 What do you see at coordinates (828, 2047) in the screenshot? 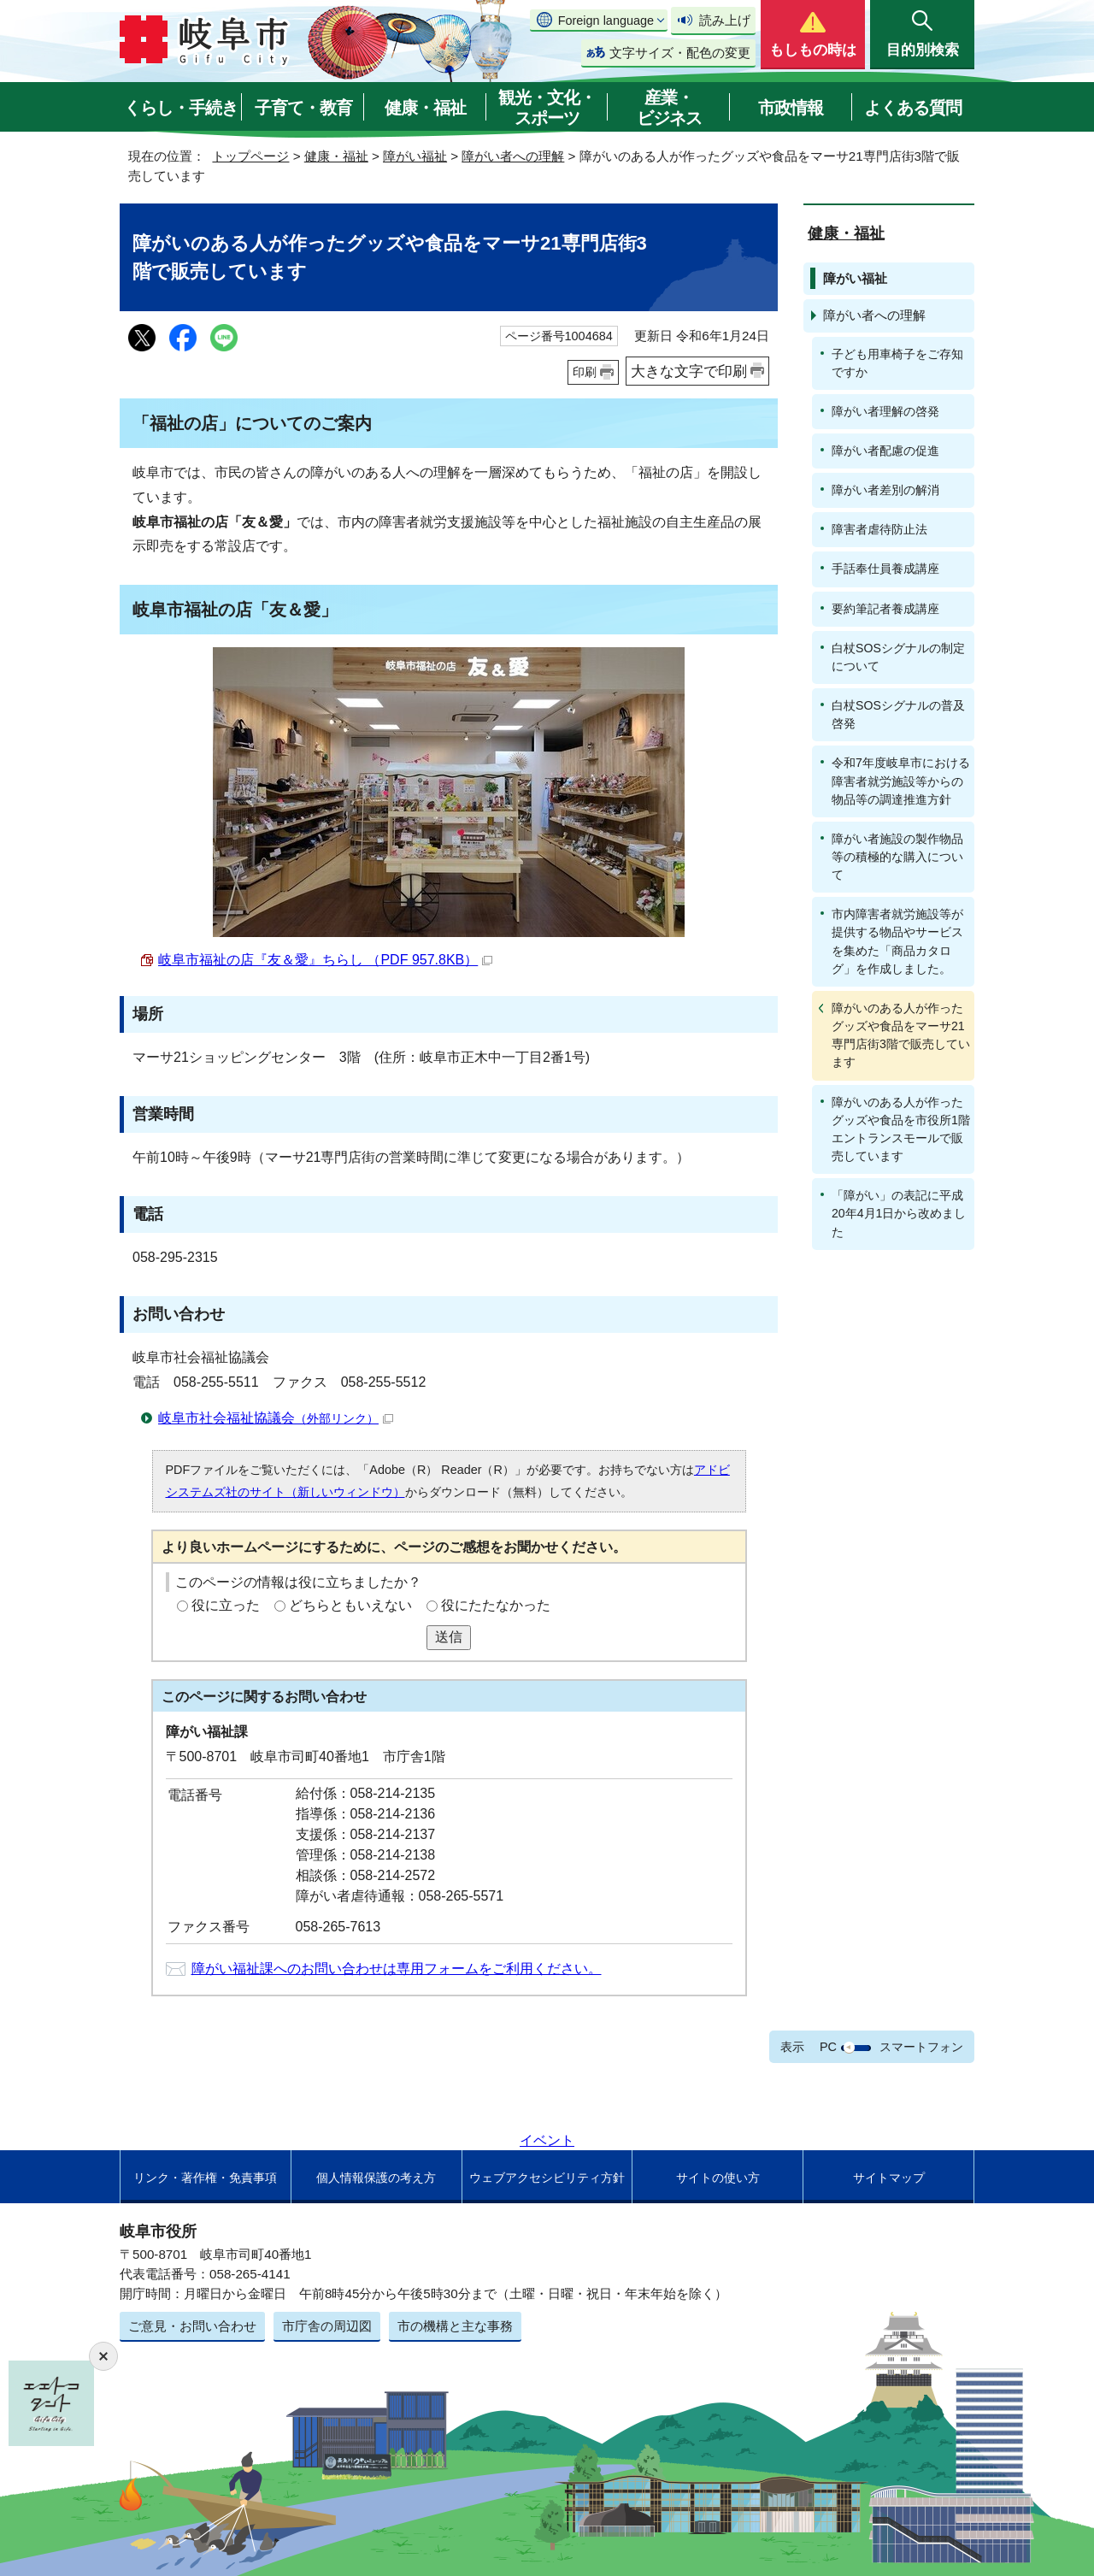
I see `PC` at bounding box center [828, 2047].